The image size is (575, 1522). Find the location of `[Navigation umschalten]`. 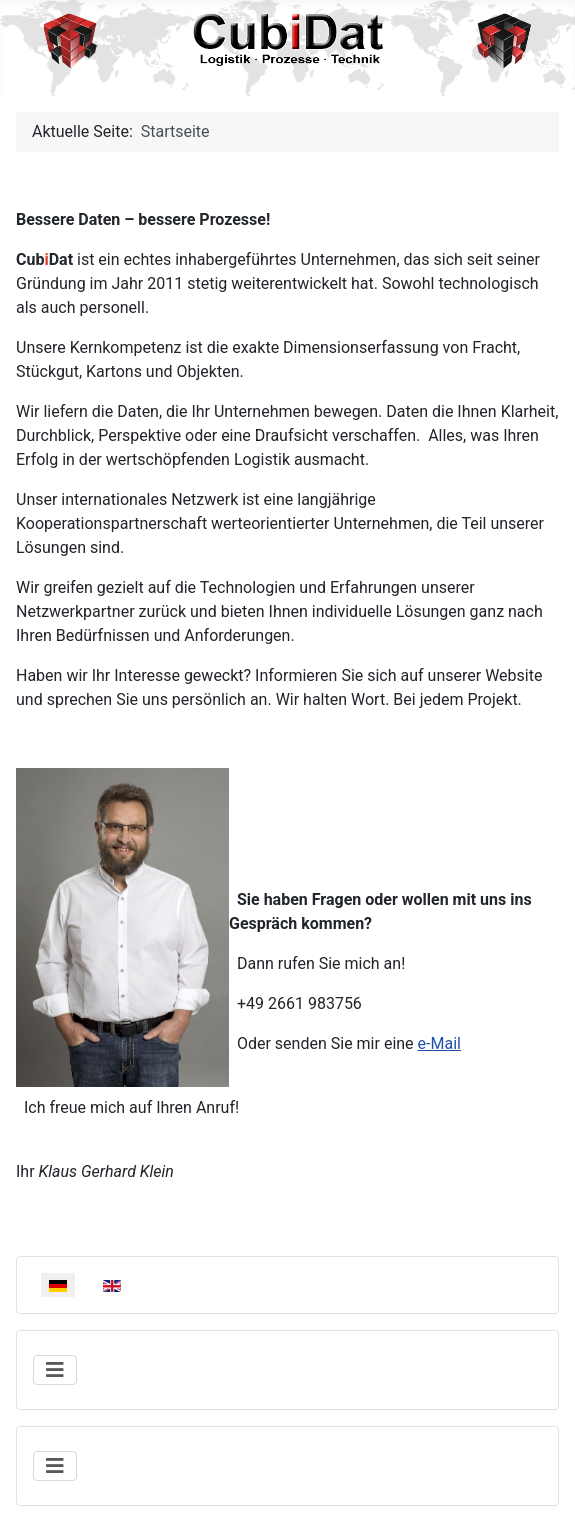

[Navigation umschalten] is located at coordinates (55, 1370).